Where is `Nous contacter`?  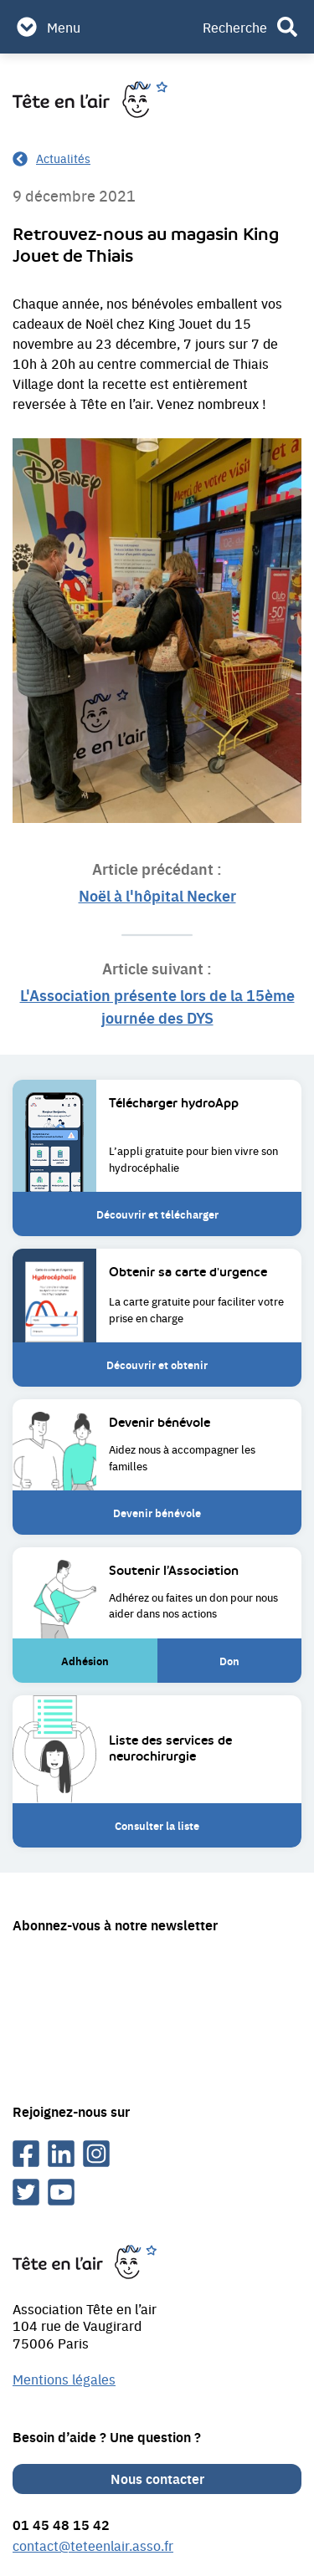 Nous contacter is located at coordinates (157, 2478).